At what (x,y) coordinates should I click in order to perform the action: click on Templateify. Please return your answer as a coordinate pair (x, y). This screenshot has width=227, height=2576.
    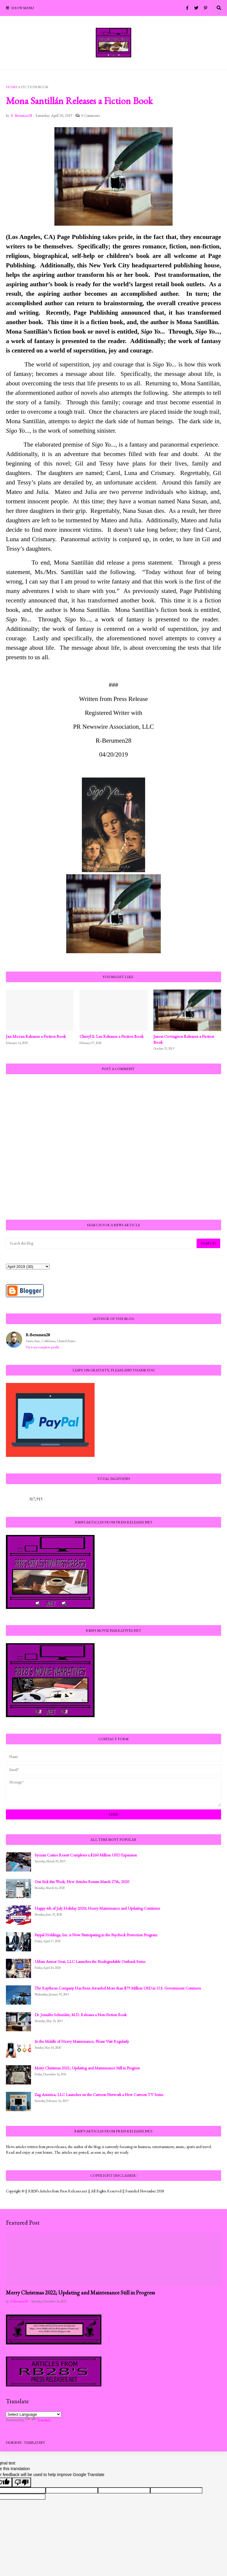
    Looking at the image, I should click on (34, 2443).